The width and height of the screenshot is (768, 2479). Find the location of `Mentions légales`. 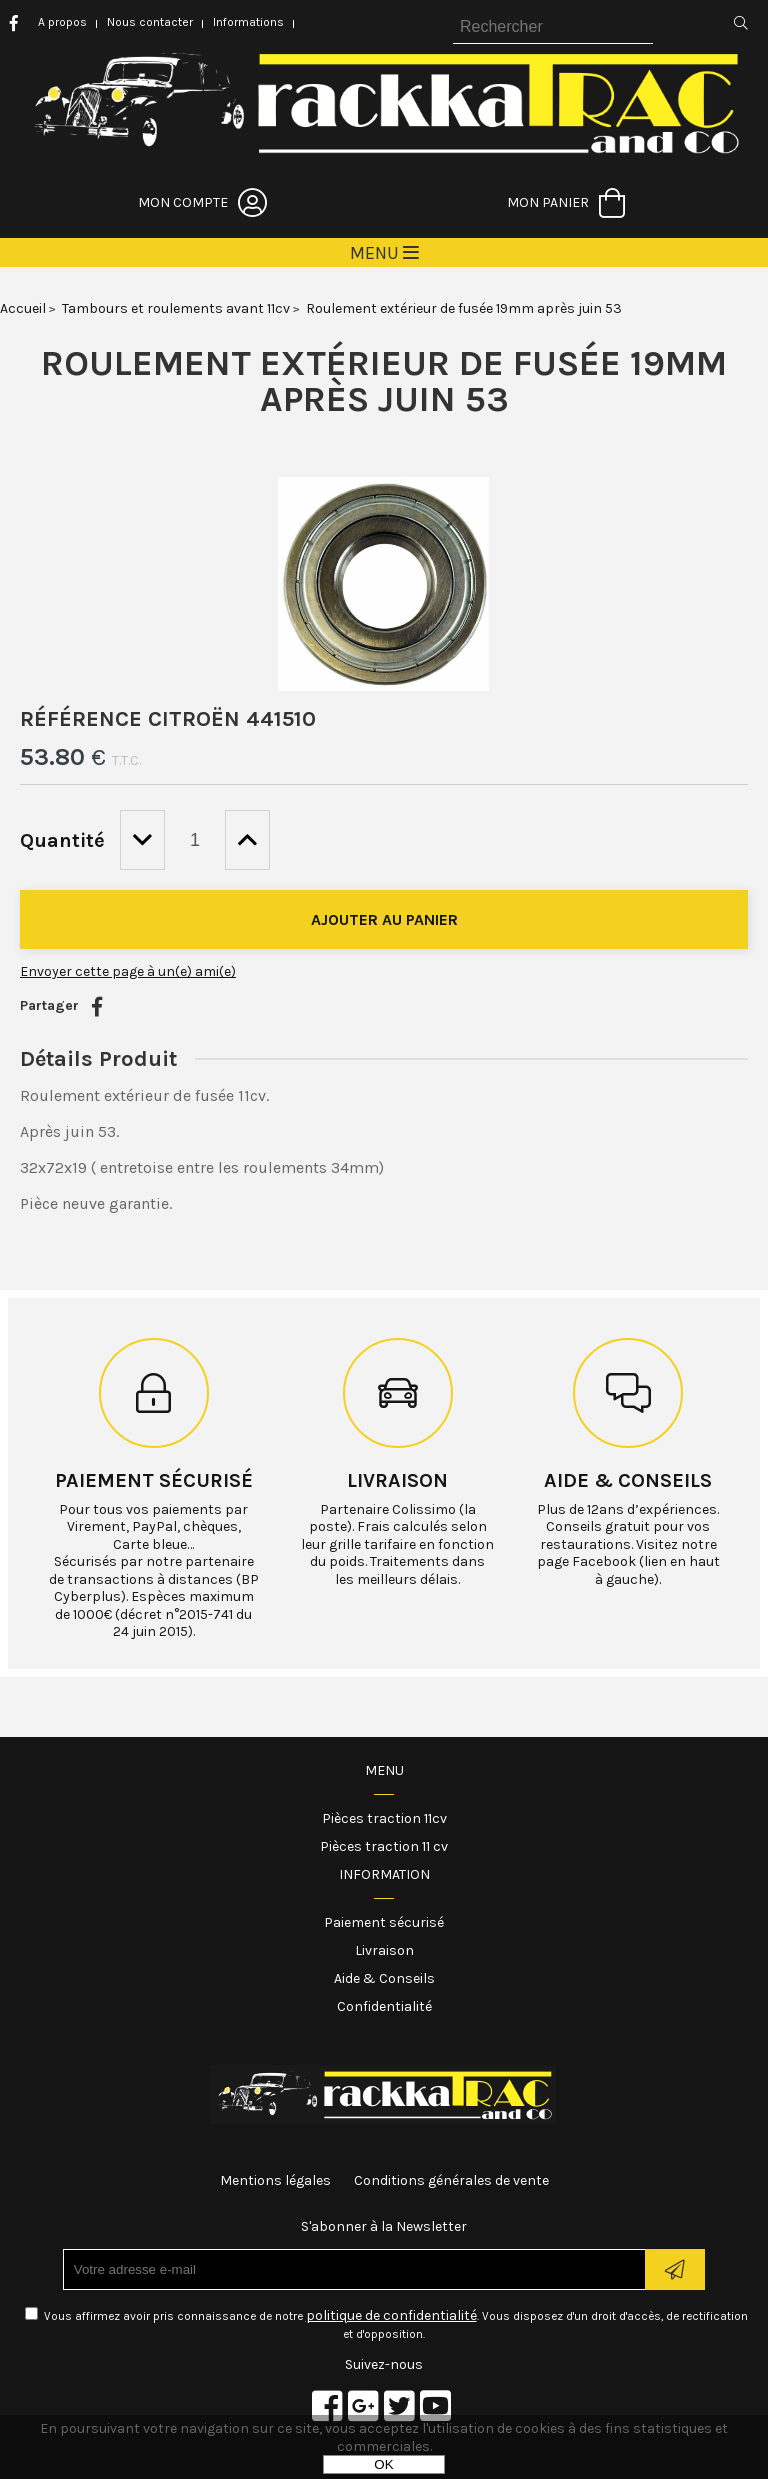

Mentions légales is located at coordinates (275, 2180).